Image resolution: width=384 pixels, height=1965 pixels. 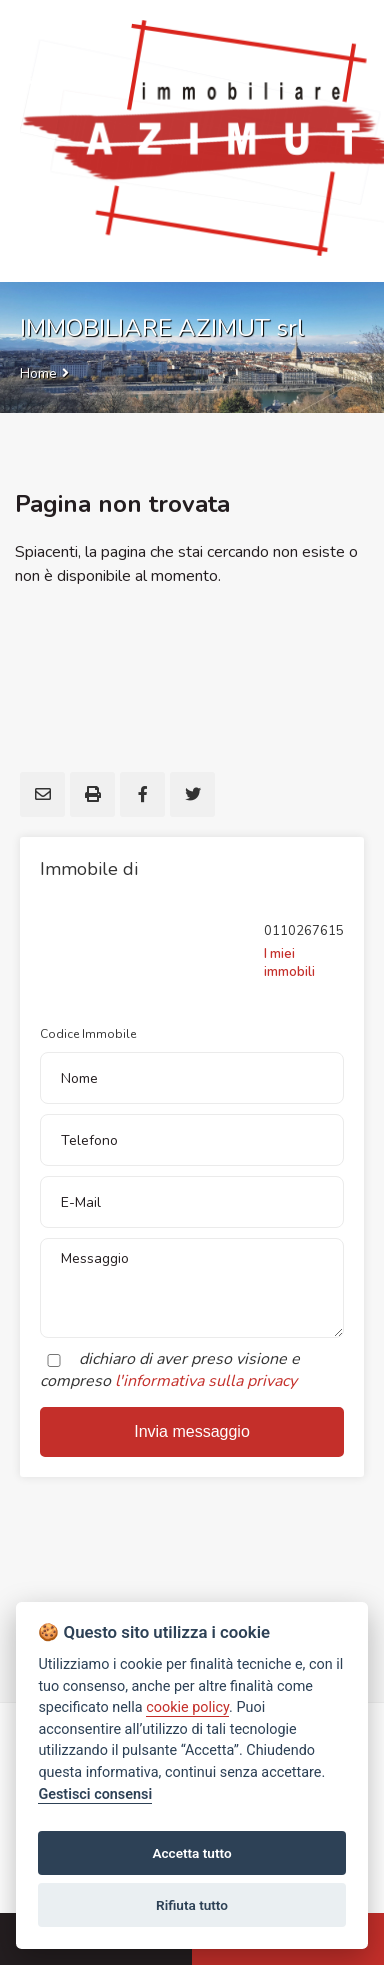 I want to click on Home, so click(x=38, y=373).